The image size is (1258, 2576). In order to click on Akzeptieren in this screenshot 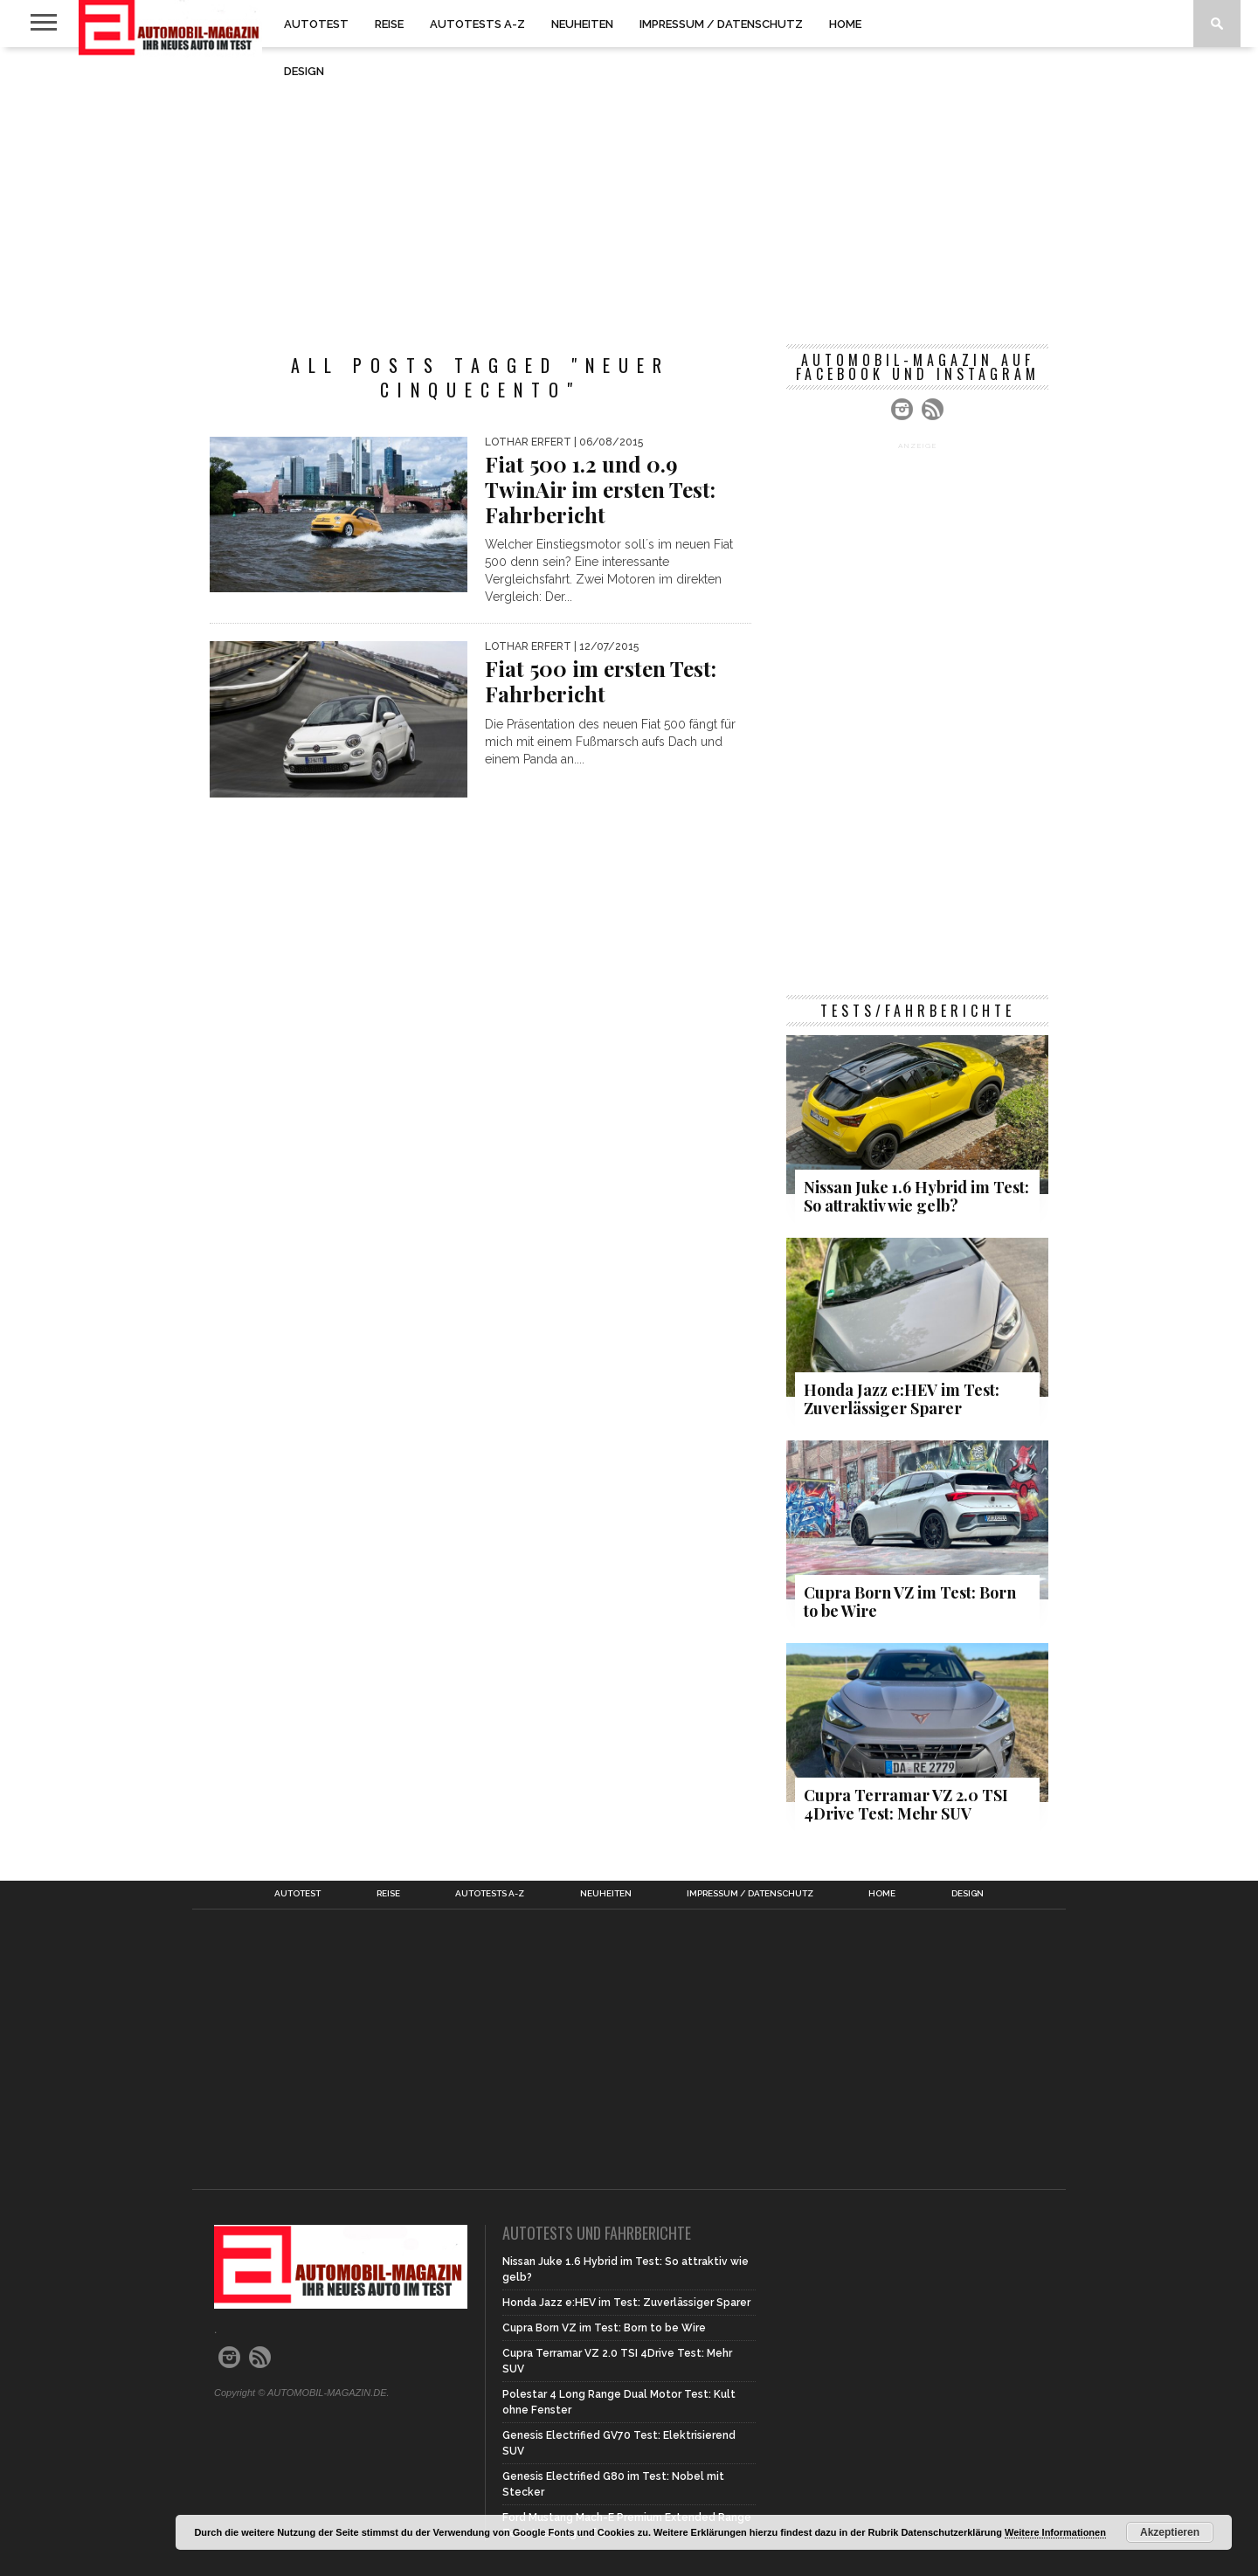, I will do `click(1169, 2532)`.